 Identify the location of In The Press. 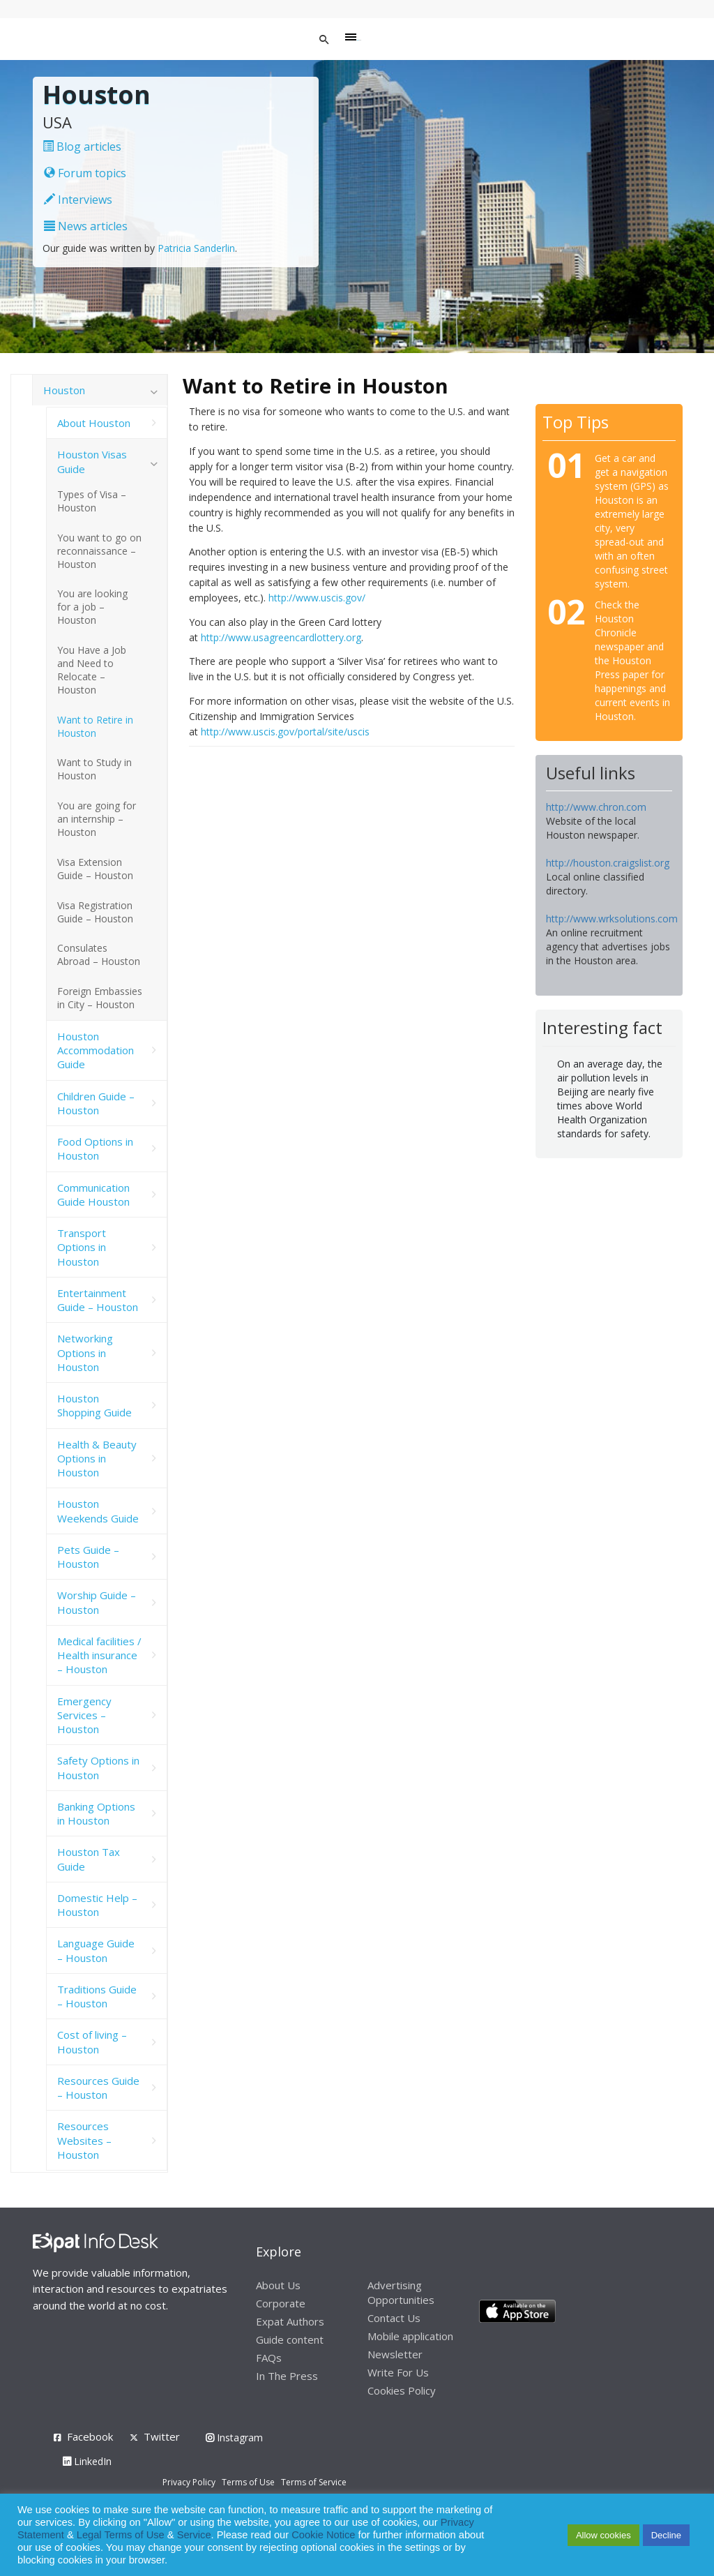
(287, 2376).